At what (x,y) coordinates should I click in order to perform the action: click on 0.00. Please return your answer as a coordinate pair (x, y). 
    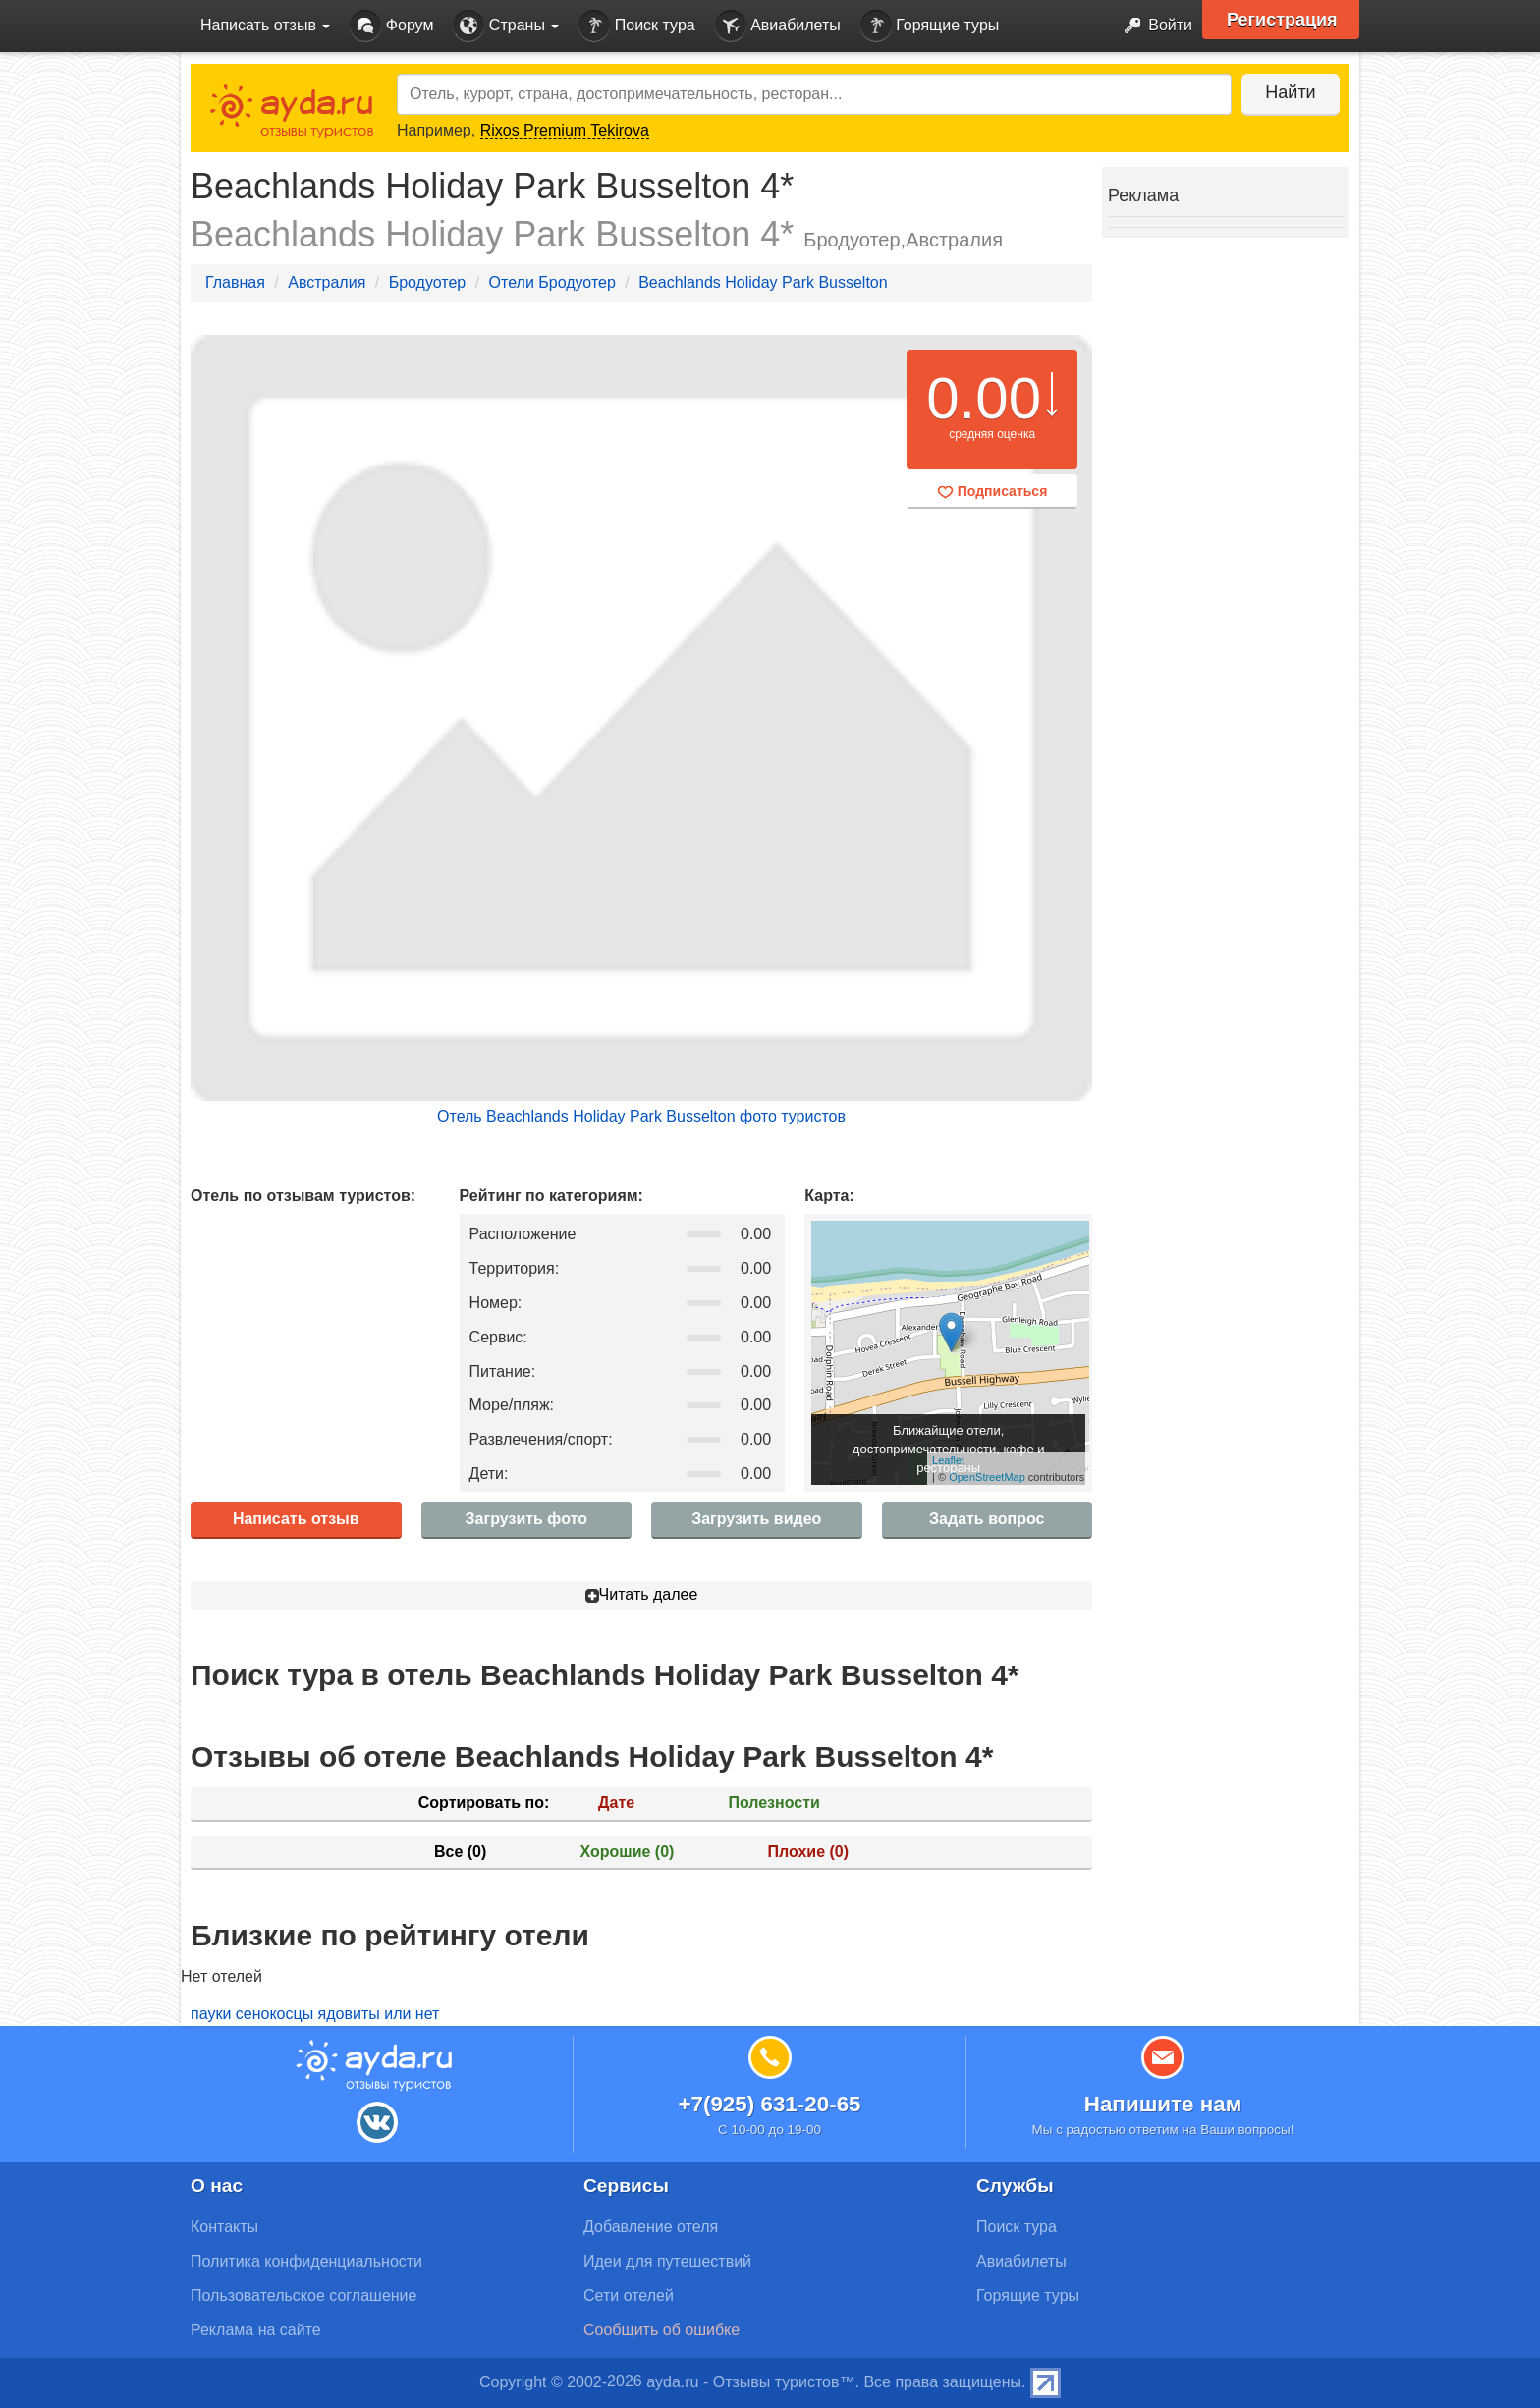
    Looking at the image, I should click on (983, 398).